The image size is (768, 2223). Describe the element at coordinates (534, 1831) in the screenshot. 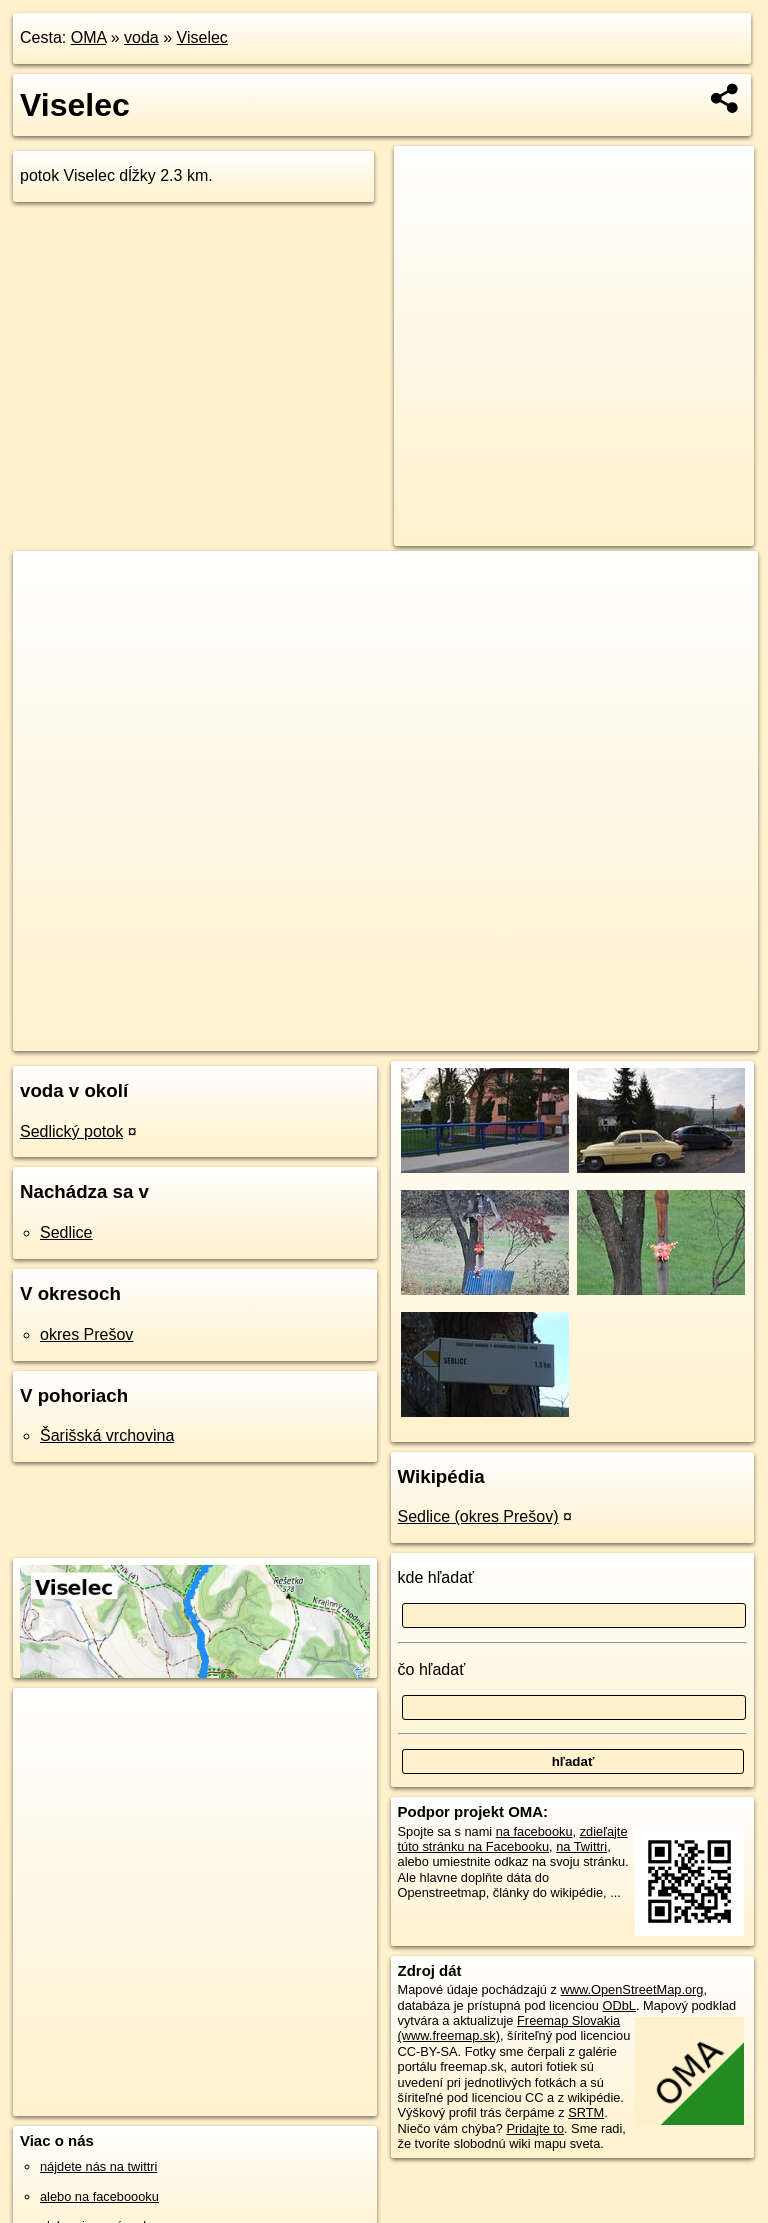

I see `na facebooku` at that location.